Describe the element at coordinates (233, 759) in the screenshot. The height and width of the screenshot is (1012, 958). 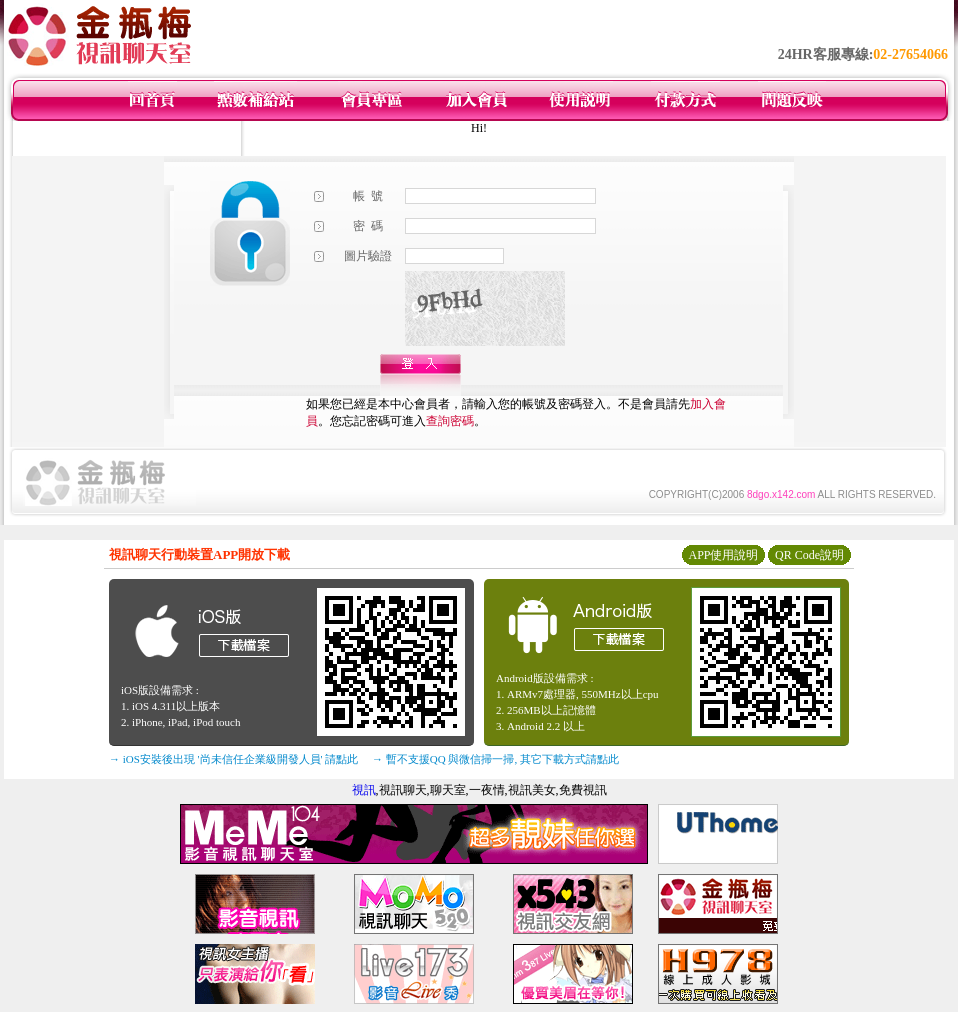
I see `→ iOS安裝後出現 '尚未信任企業級開發人員' 請點此` at that location.